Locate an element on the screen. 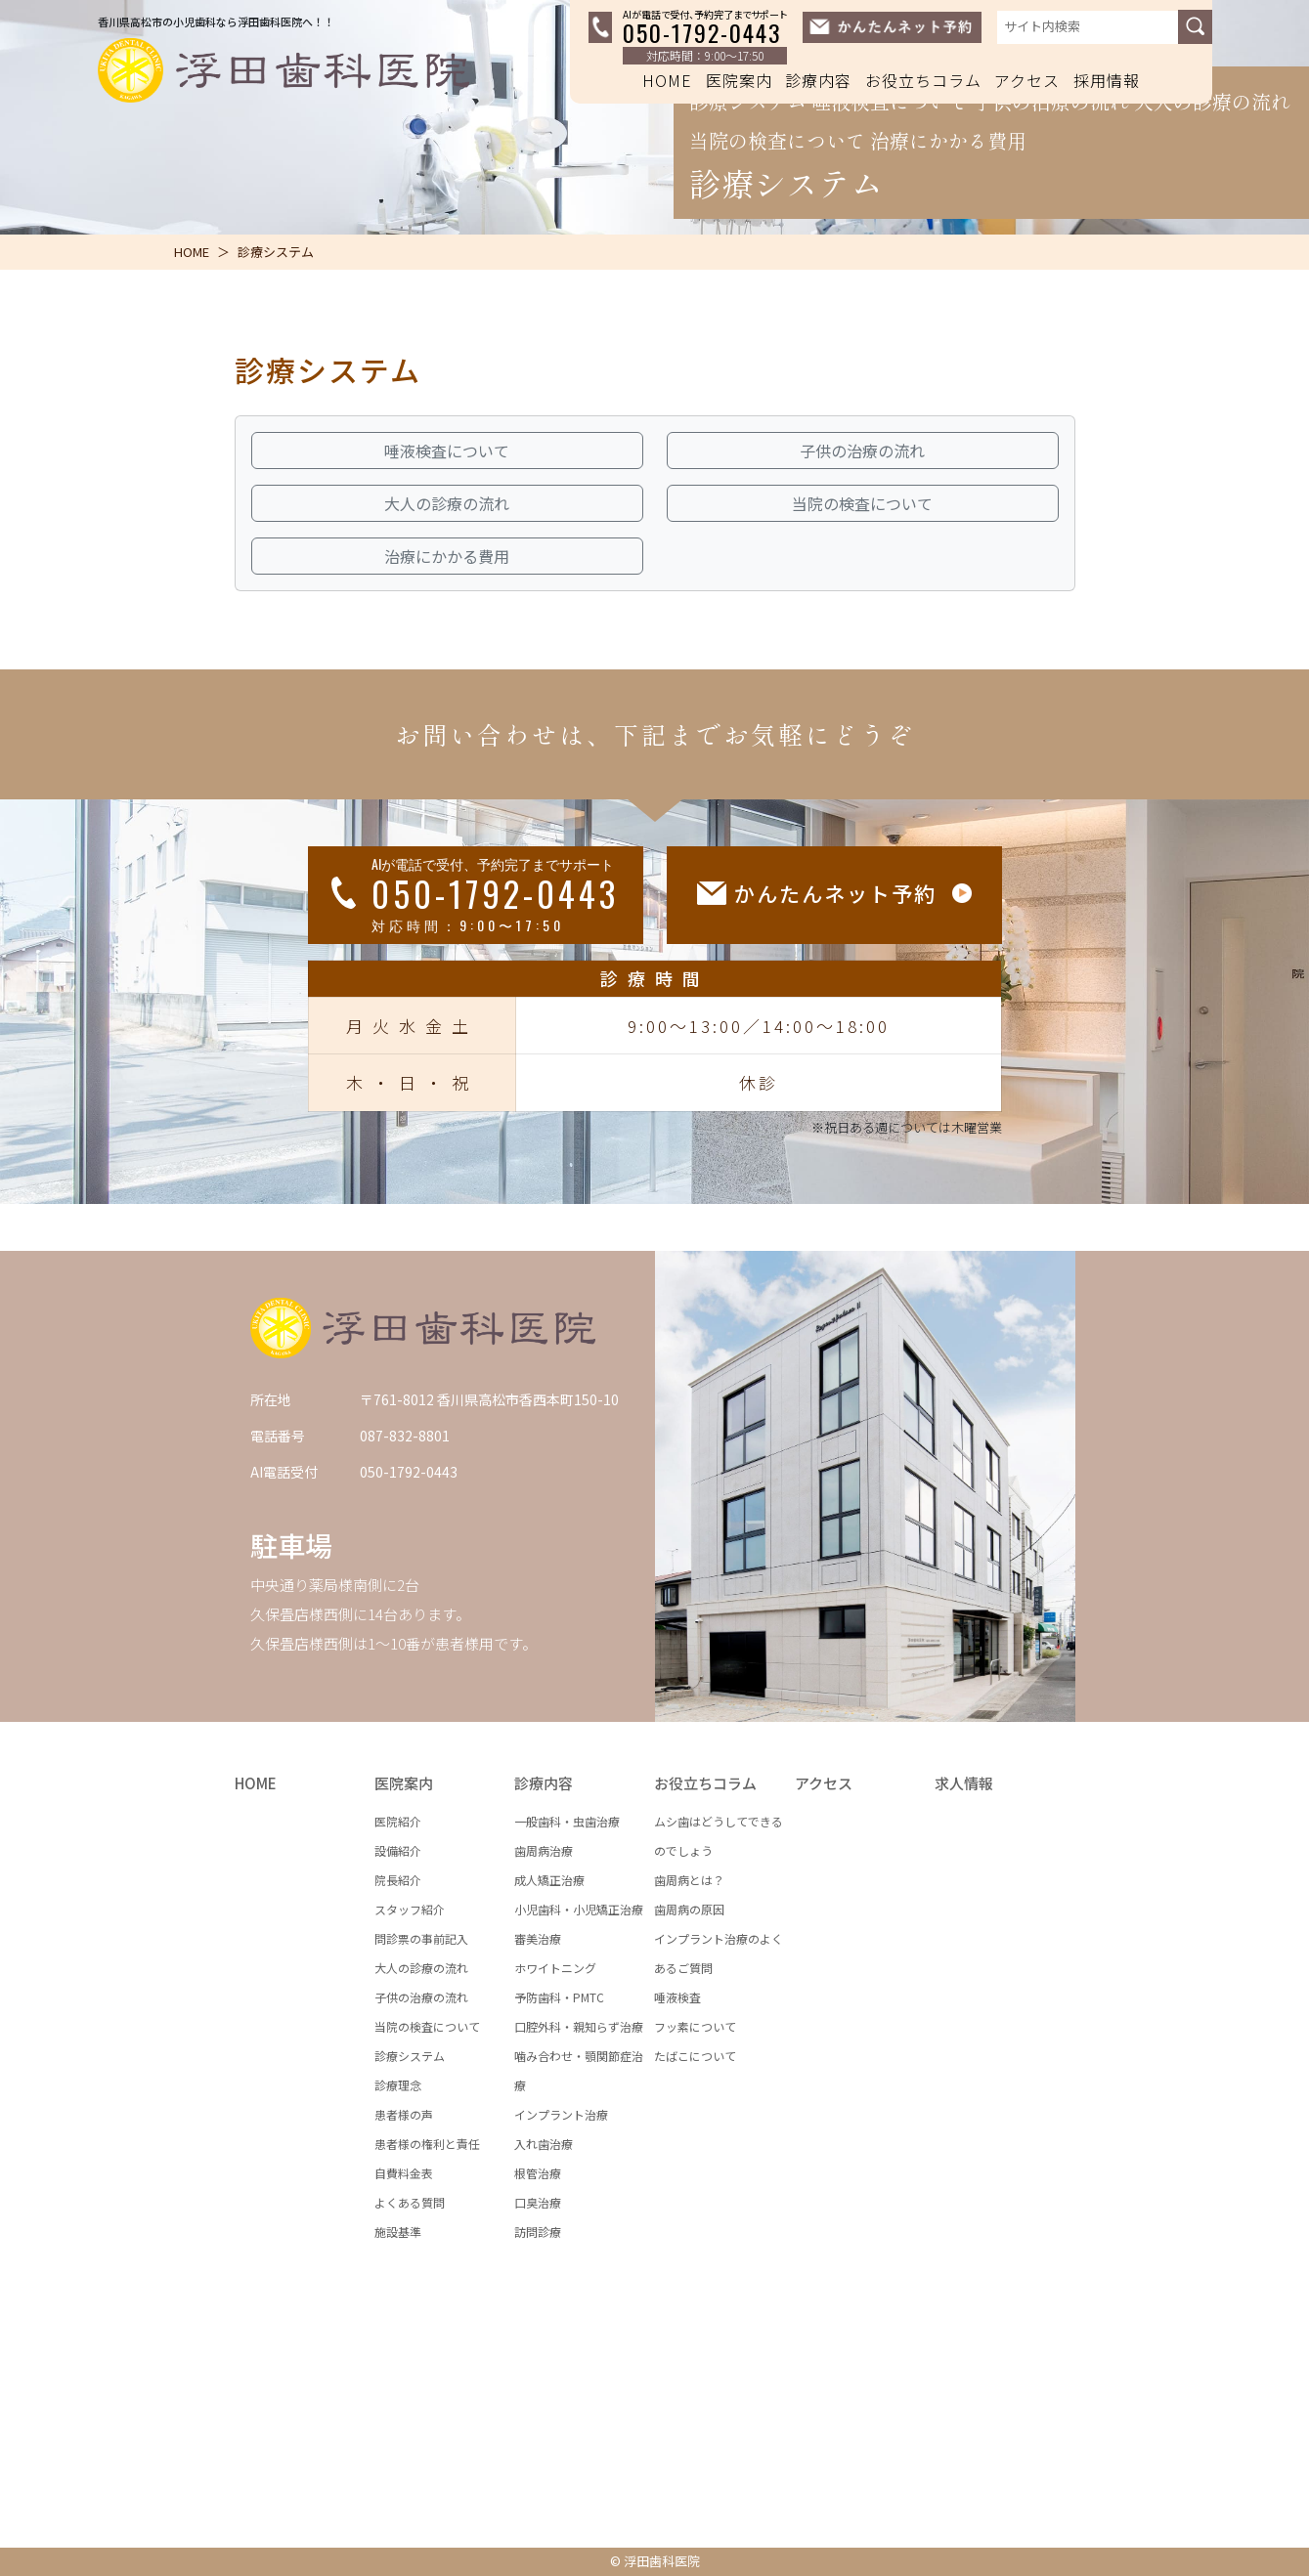  訪問診療 is located at coordinates (537, 2231).